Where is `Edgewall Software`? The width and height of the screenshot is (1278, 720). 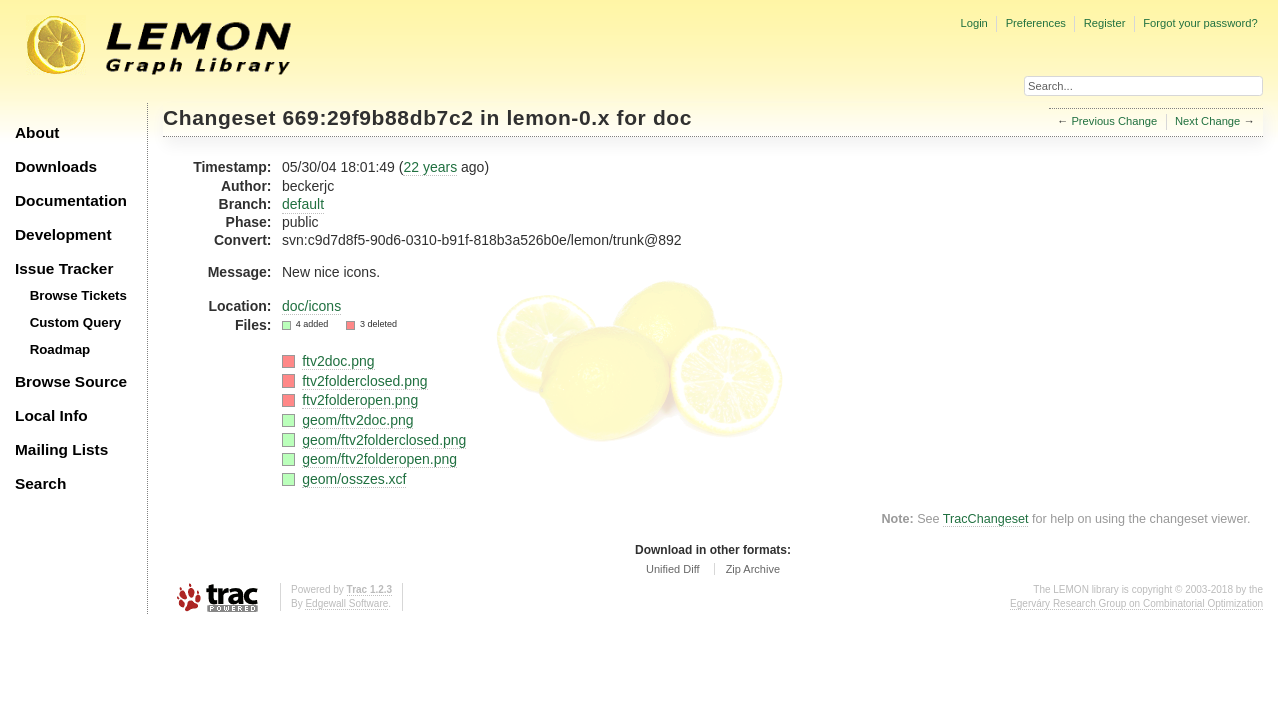
Edgewall Software is located at coordinates (346, 603).